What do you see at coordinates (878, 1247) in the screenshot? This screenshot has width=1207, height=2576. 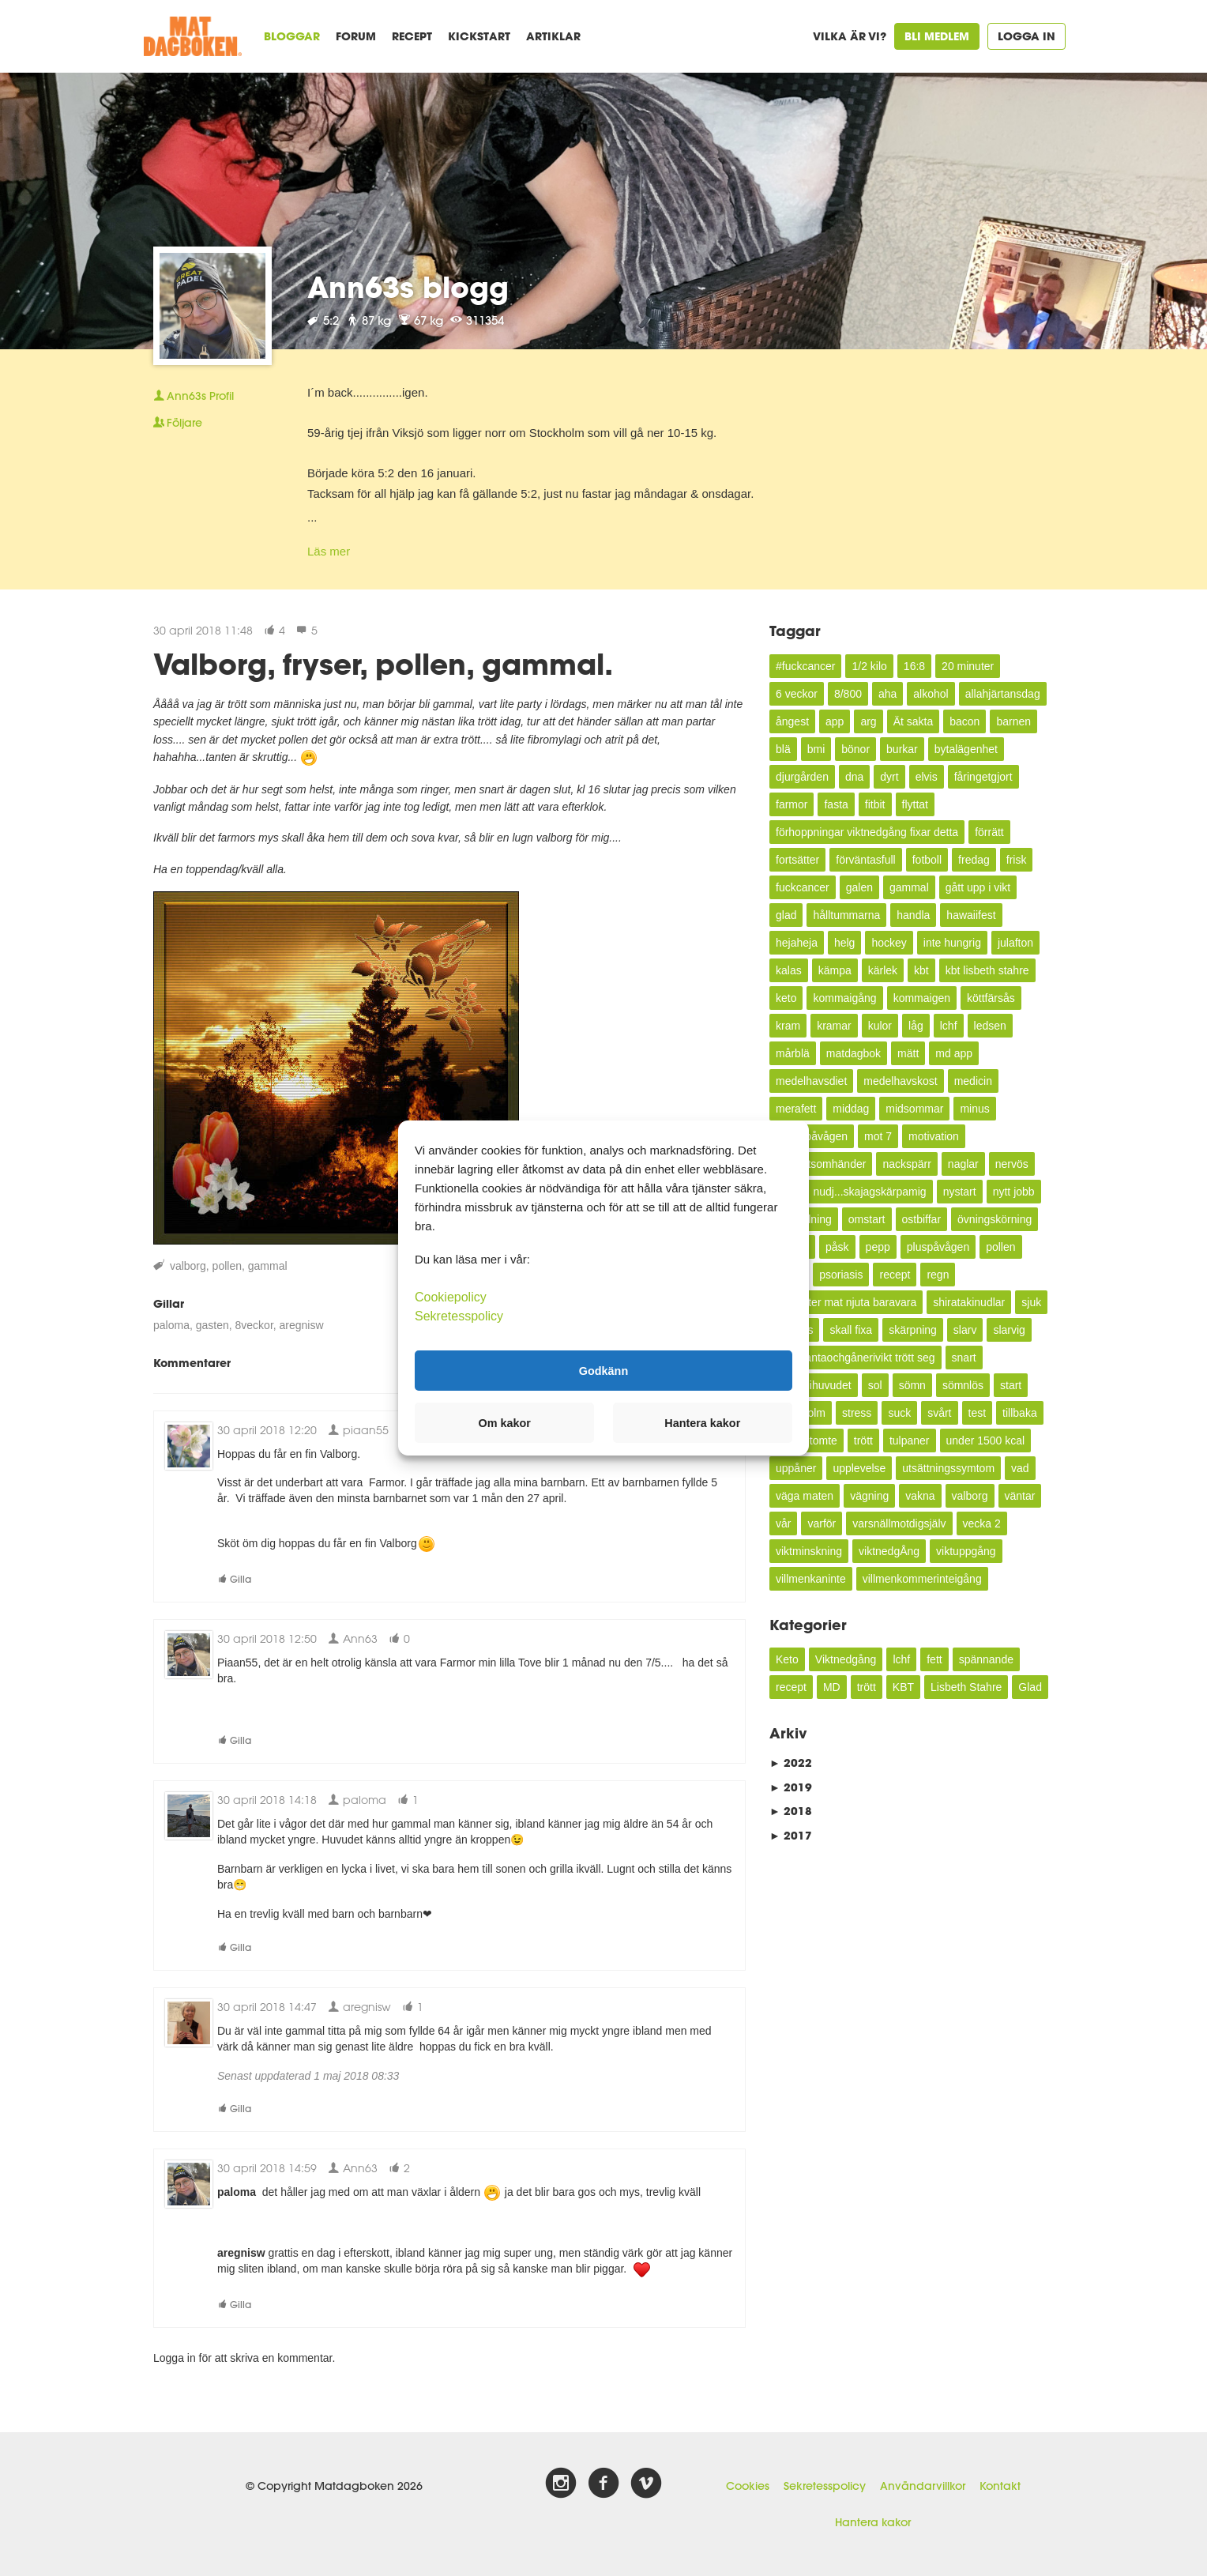 I see `pepp` at bounding box center [878, 1247].